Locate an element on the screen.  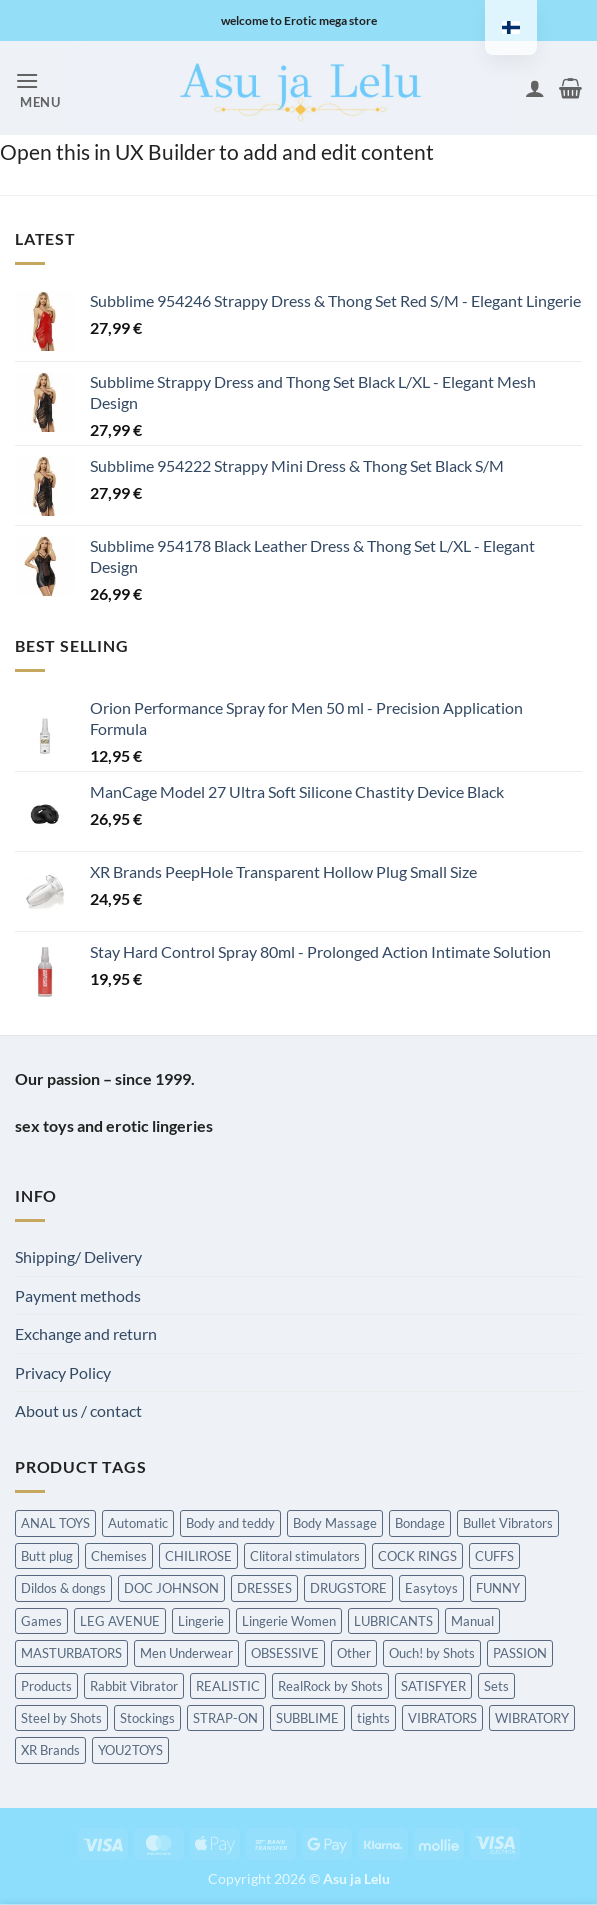
SATISFYER [SATISFYER (Hierontatuotteet)] is located at coordinates (433, 1686).